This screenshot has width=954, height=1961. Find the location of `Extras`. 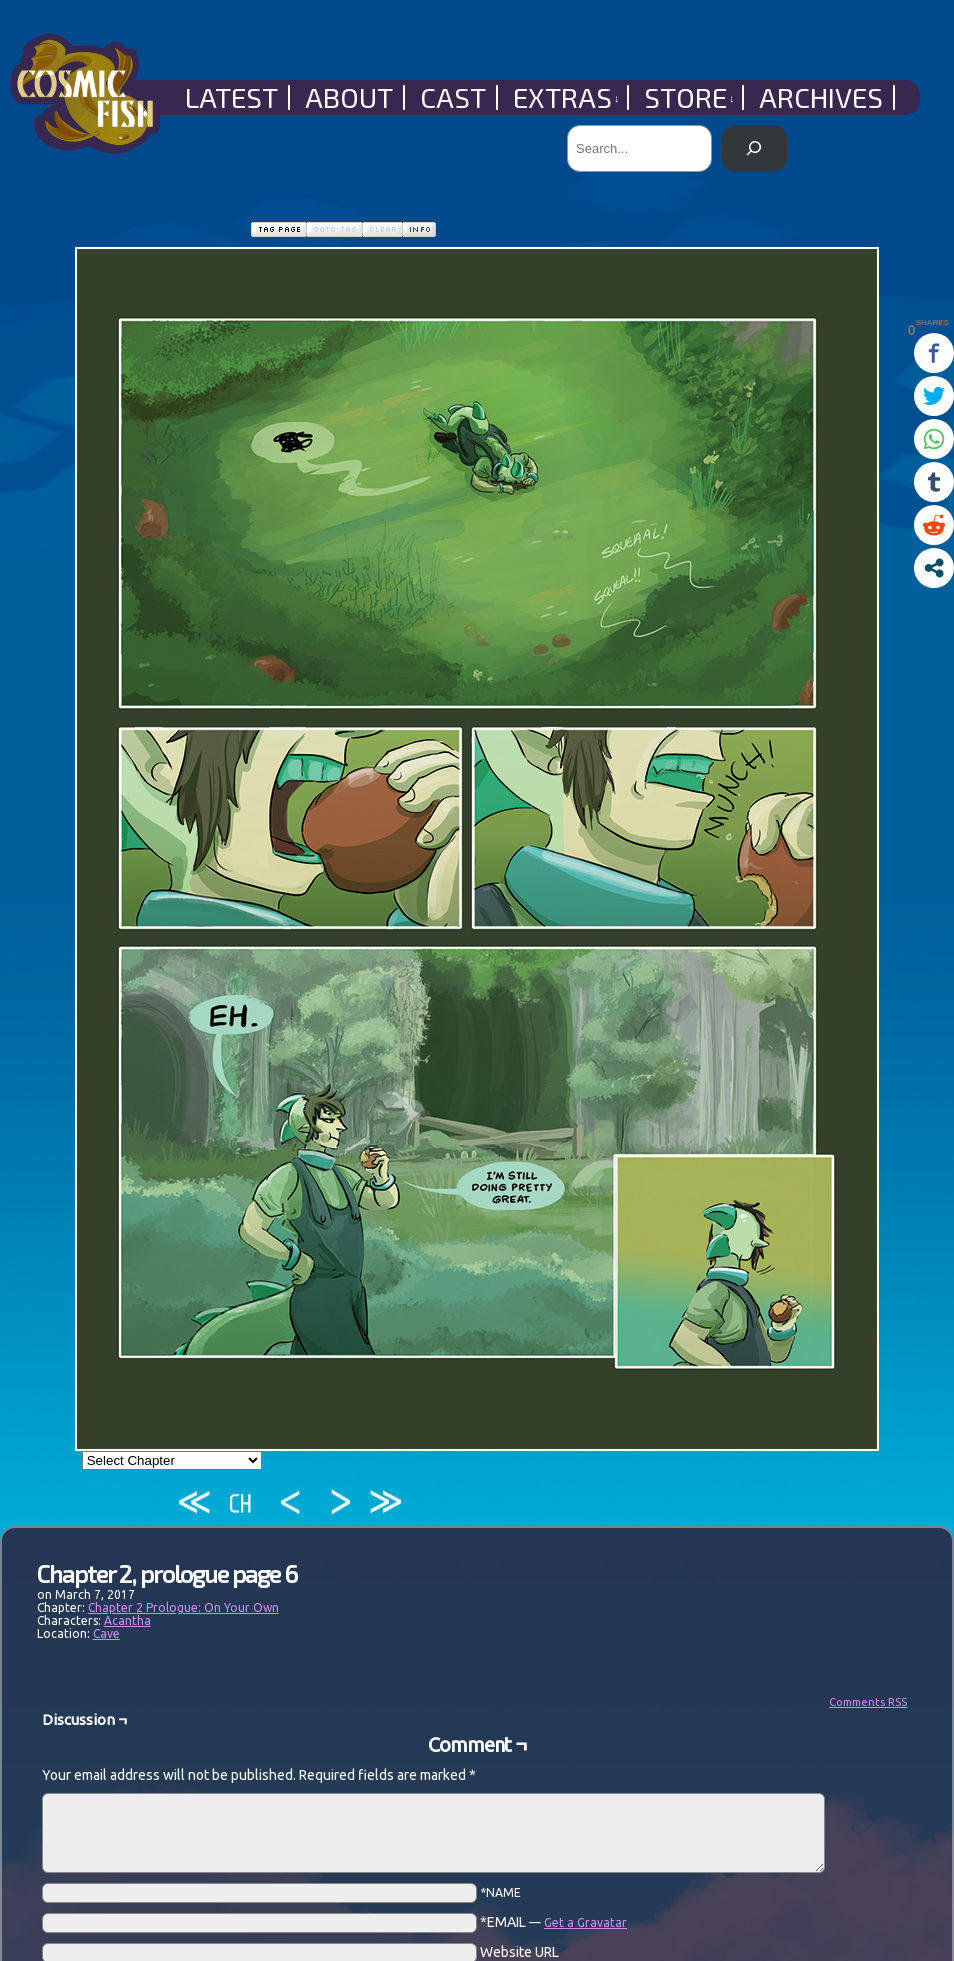

Extras is located at coordinates (566, 97).